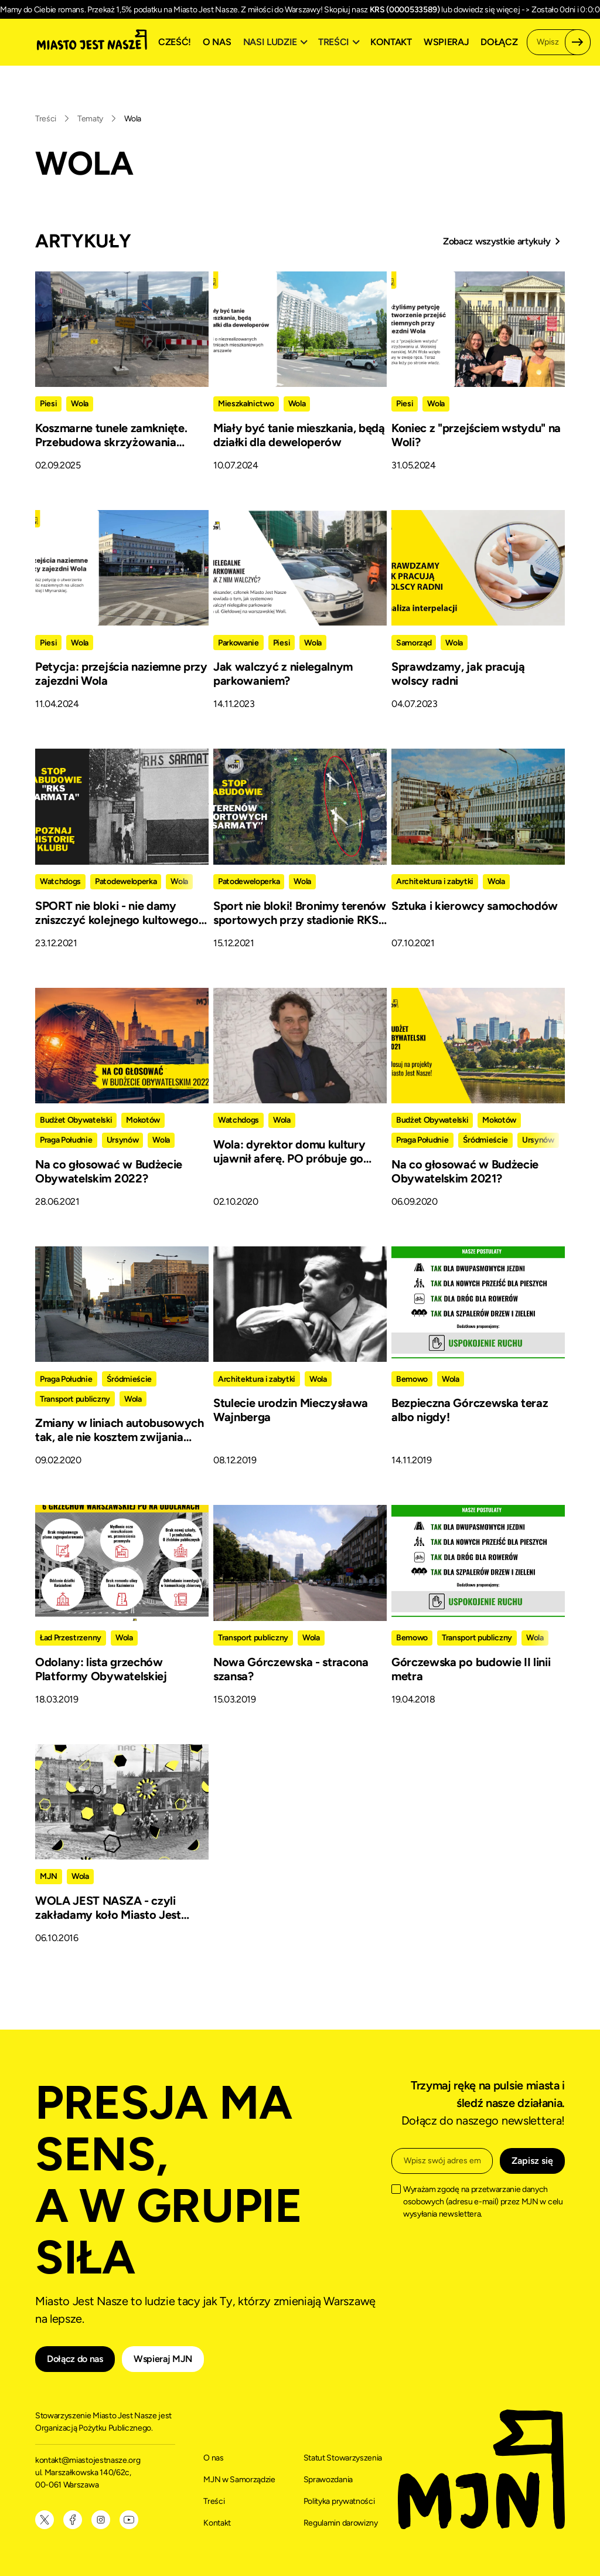 This screenshot has width=600, height=2576. Describe the element at coordinates (174, 41) in the screenshot. I see `Cześć!` at that location.